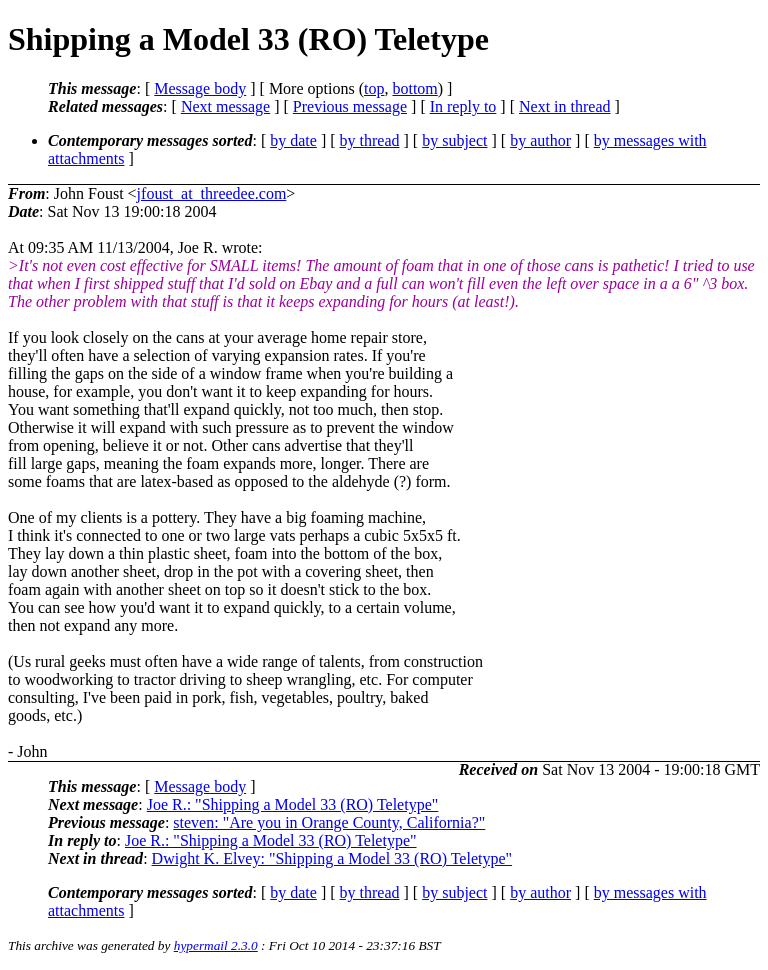 The image size is (768, 970). I want to click on top, so click(374, 88).